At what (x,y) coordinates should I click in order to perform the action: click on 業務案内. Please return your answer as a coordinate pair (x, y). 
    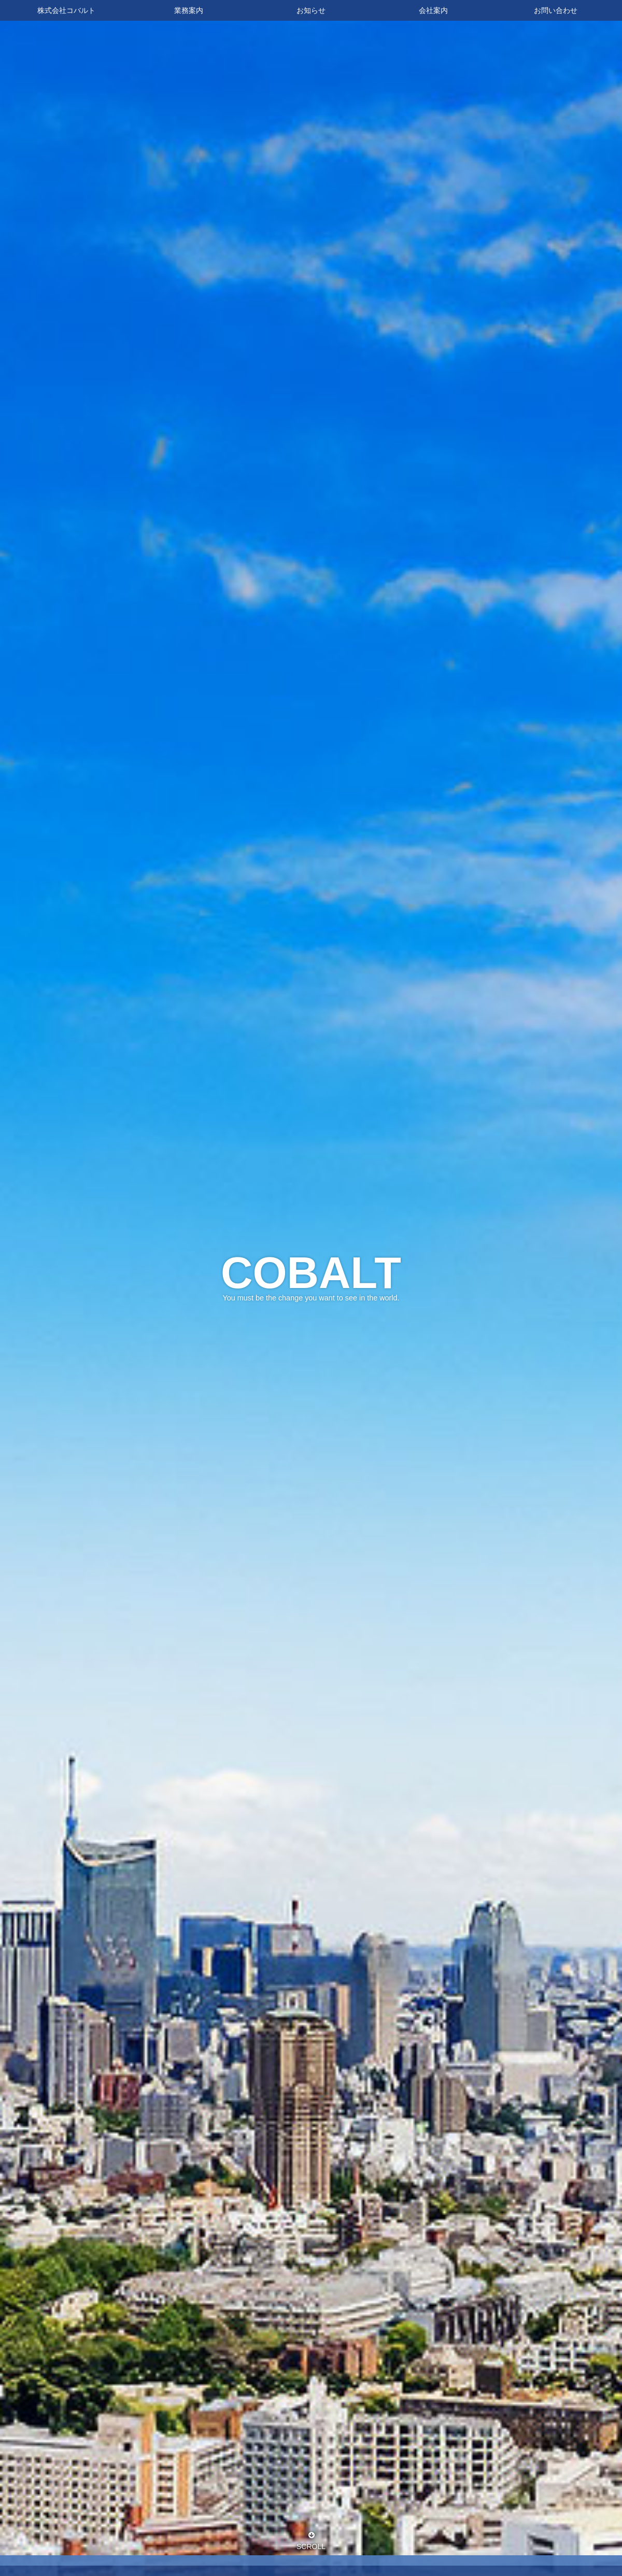
    Looking at the image, I should click on (188, 10).